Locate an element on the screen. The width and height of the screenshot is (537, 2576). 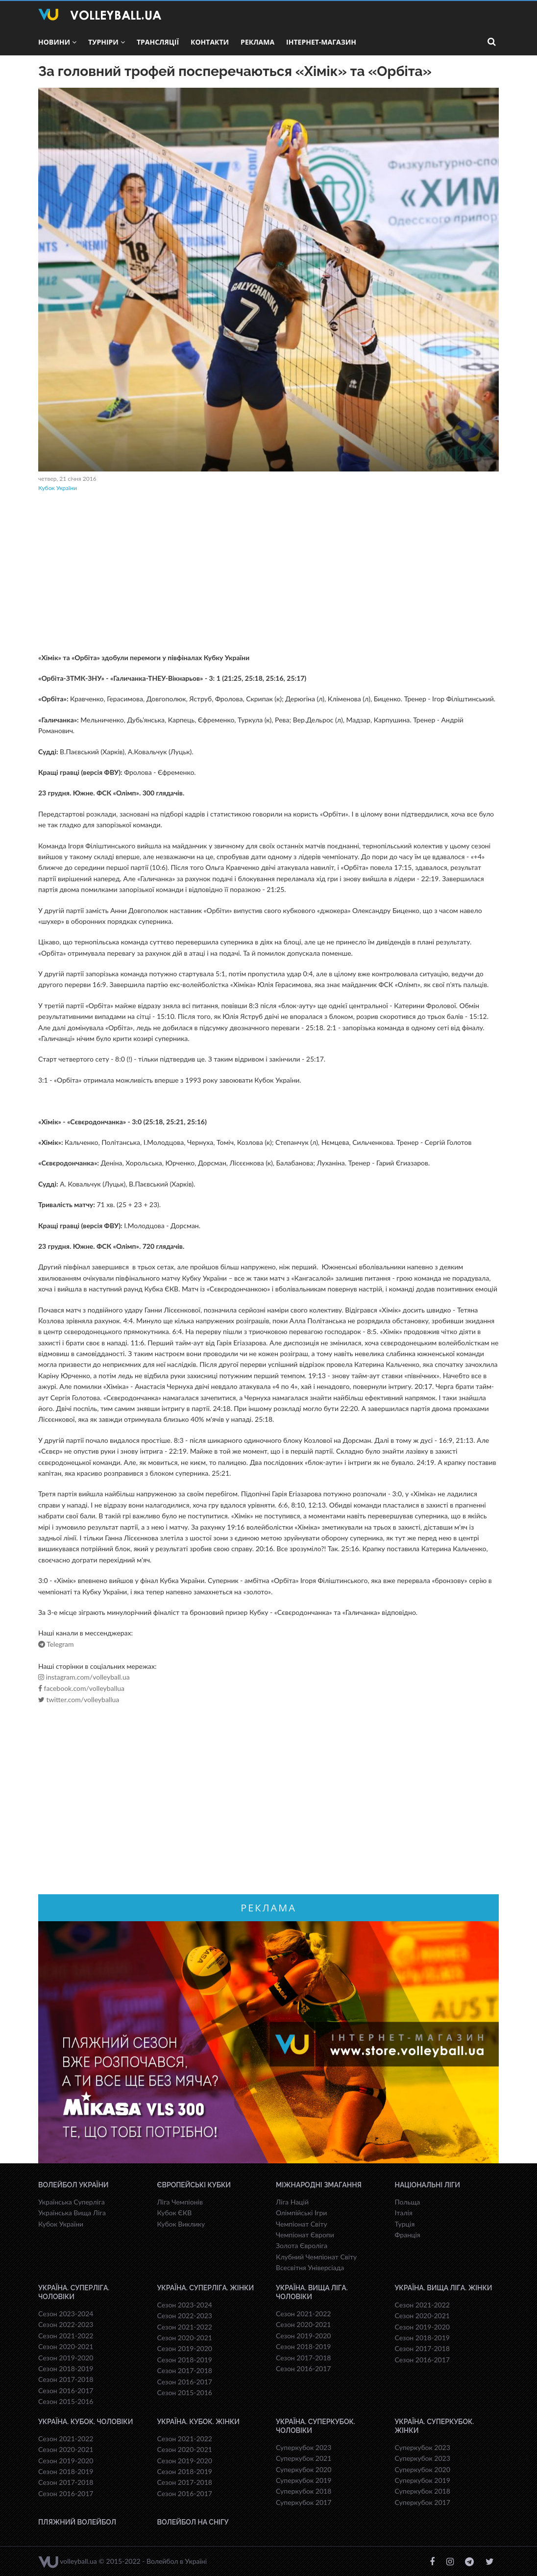
Національні Ліги is located at coordinates (427, 2185).